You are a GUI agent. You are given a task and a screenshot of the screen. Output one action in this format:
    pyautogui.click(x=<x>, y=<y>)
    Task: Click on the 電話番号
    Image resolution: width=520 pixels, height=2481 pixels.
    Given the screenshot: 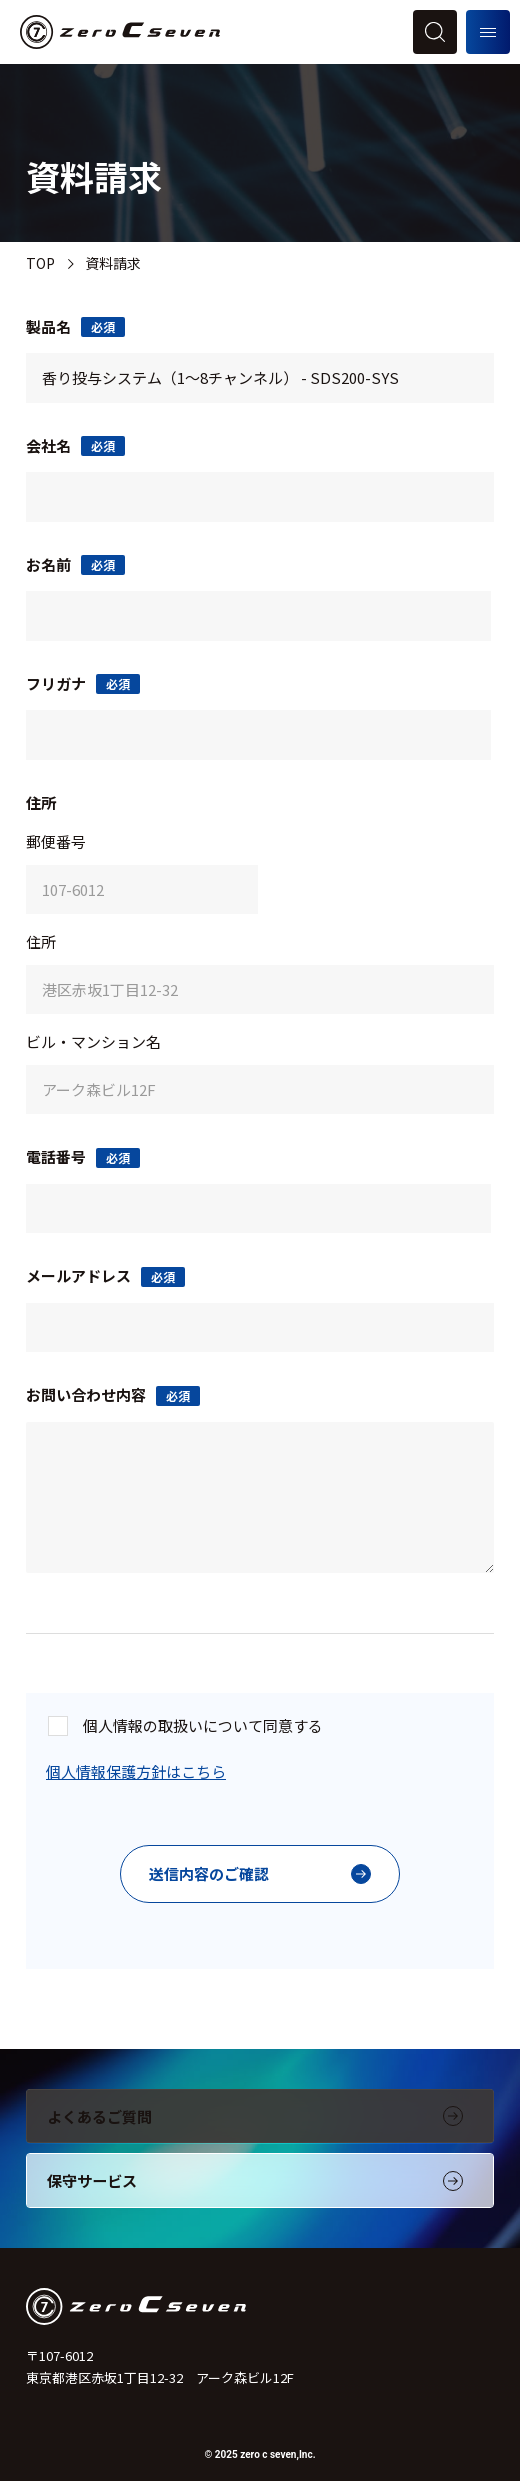 What is the action you would take?
    pyautogui.click(x=83, y=1156)
    